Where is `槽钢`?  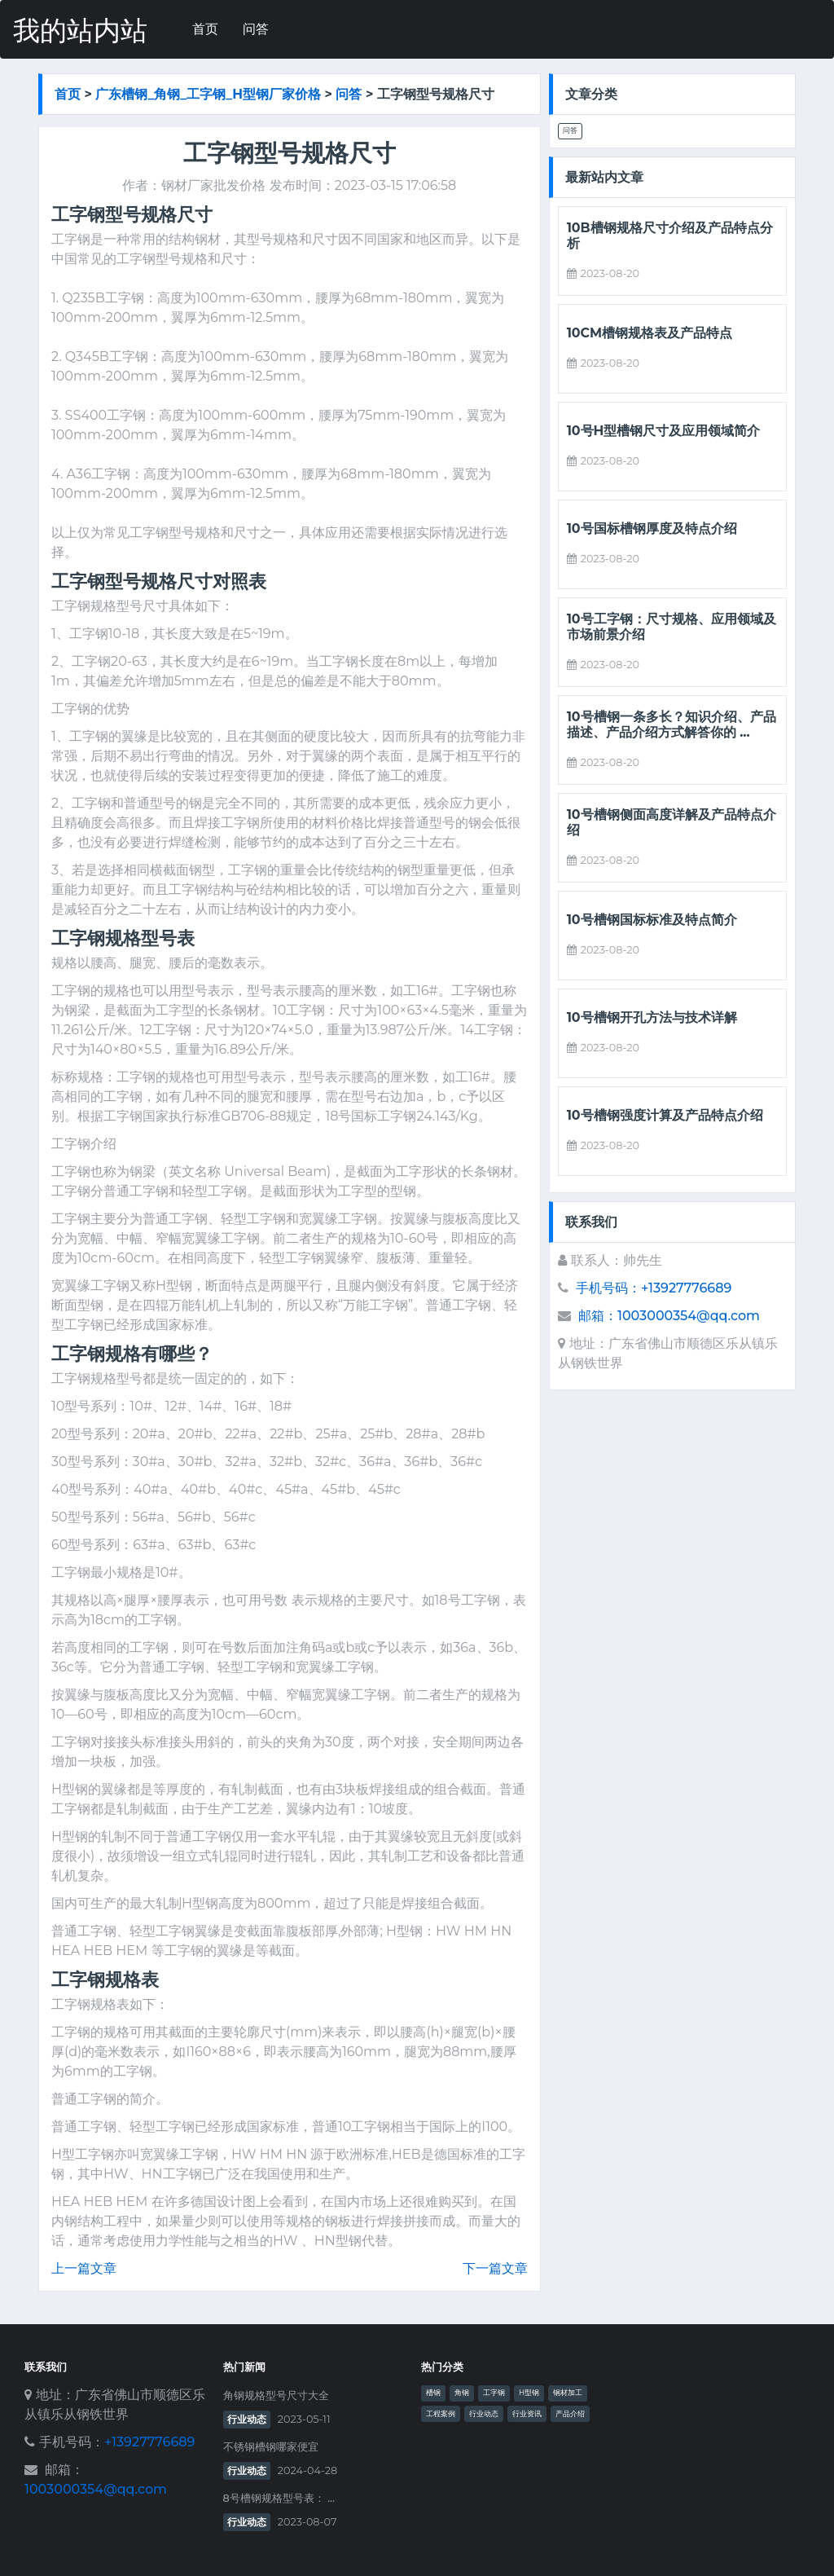 槽钢 is located at coordinates (433, 2393).